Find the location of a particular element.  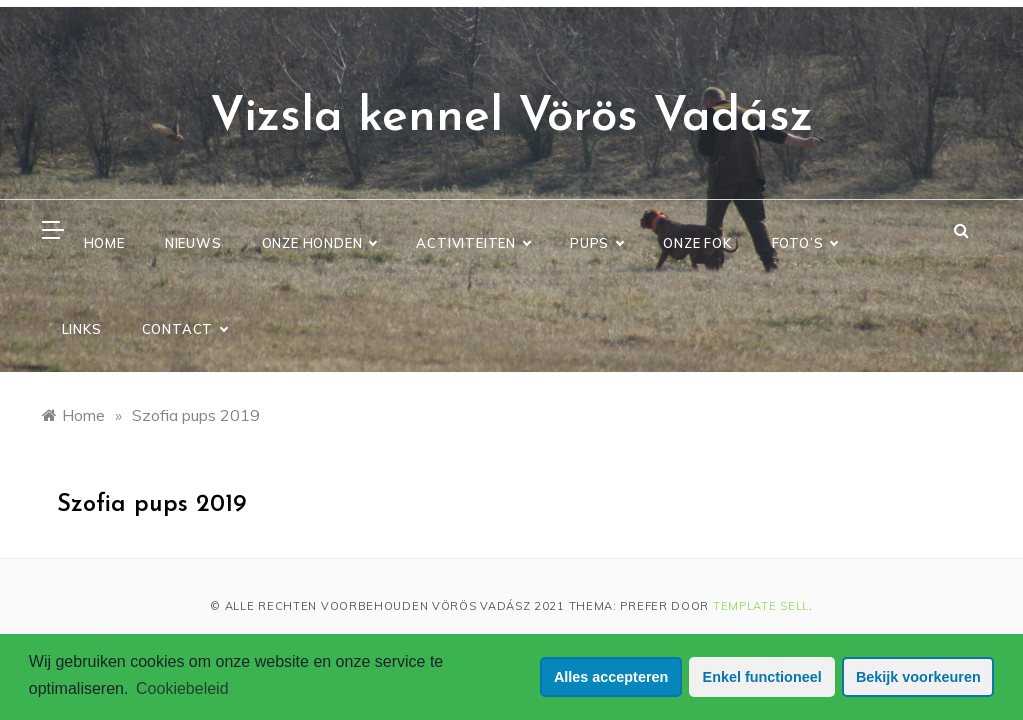

Nieuws is located at coordinates (193, 243).